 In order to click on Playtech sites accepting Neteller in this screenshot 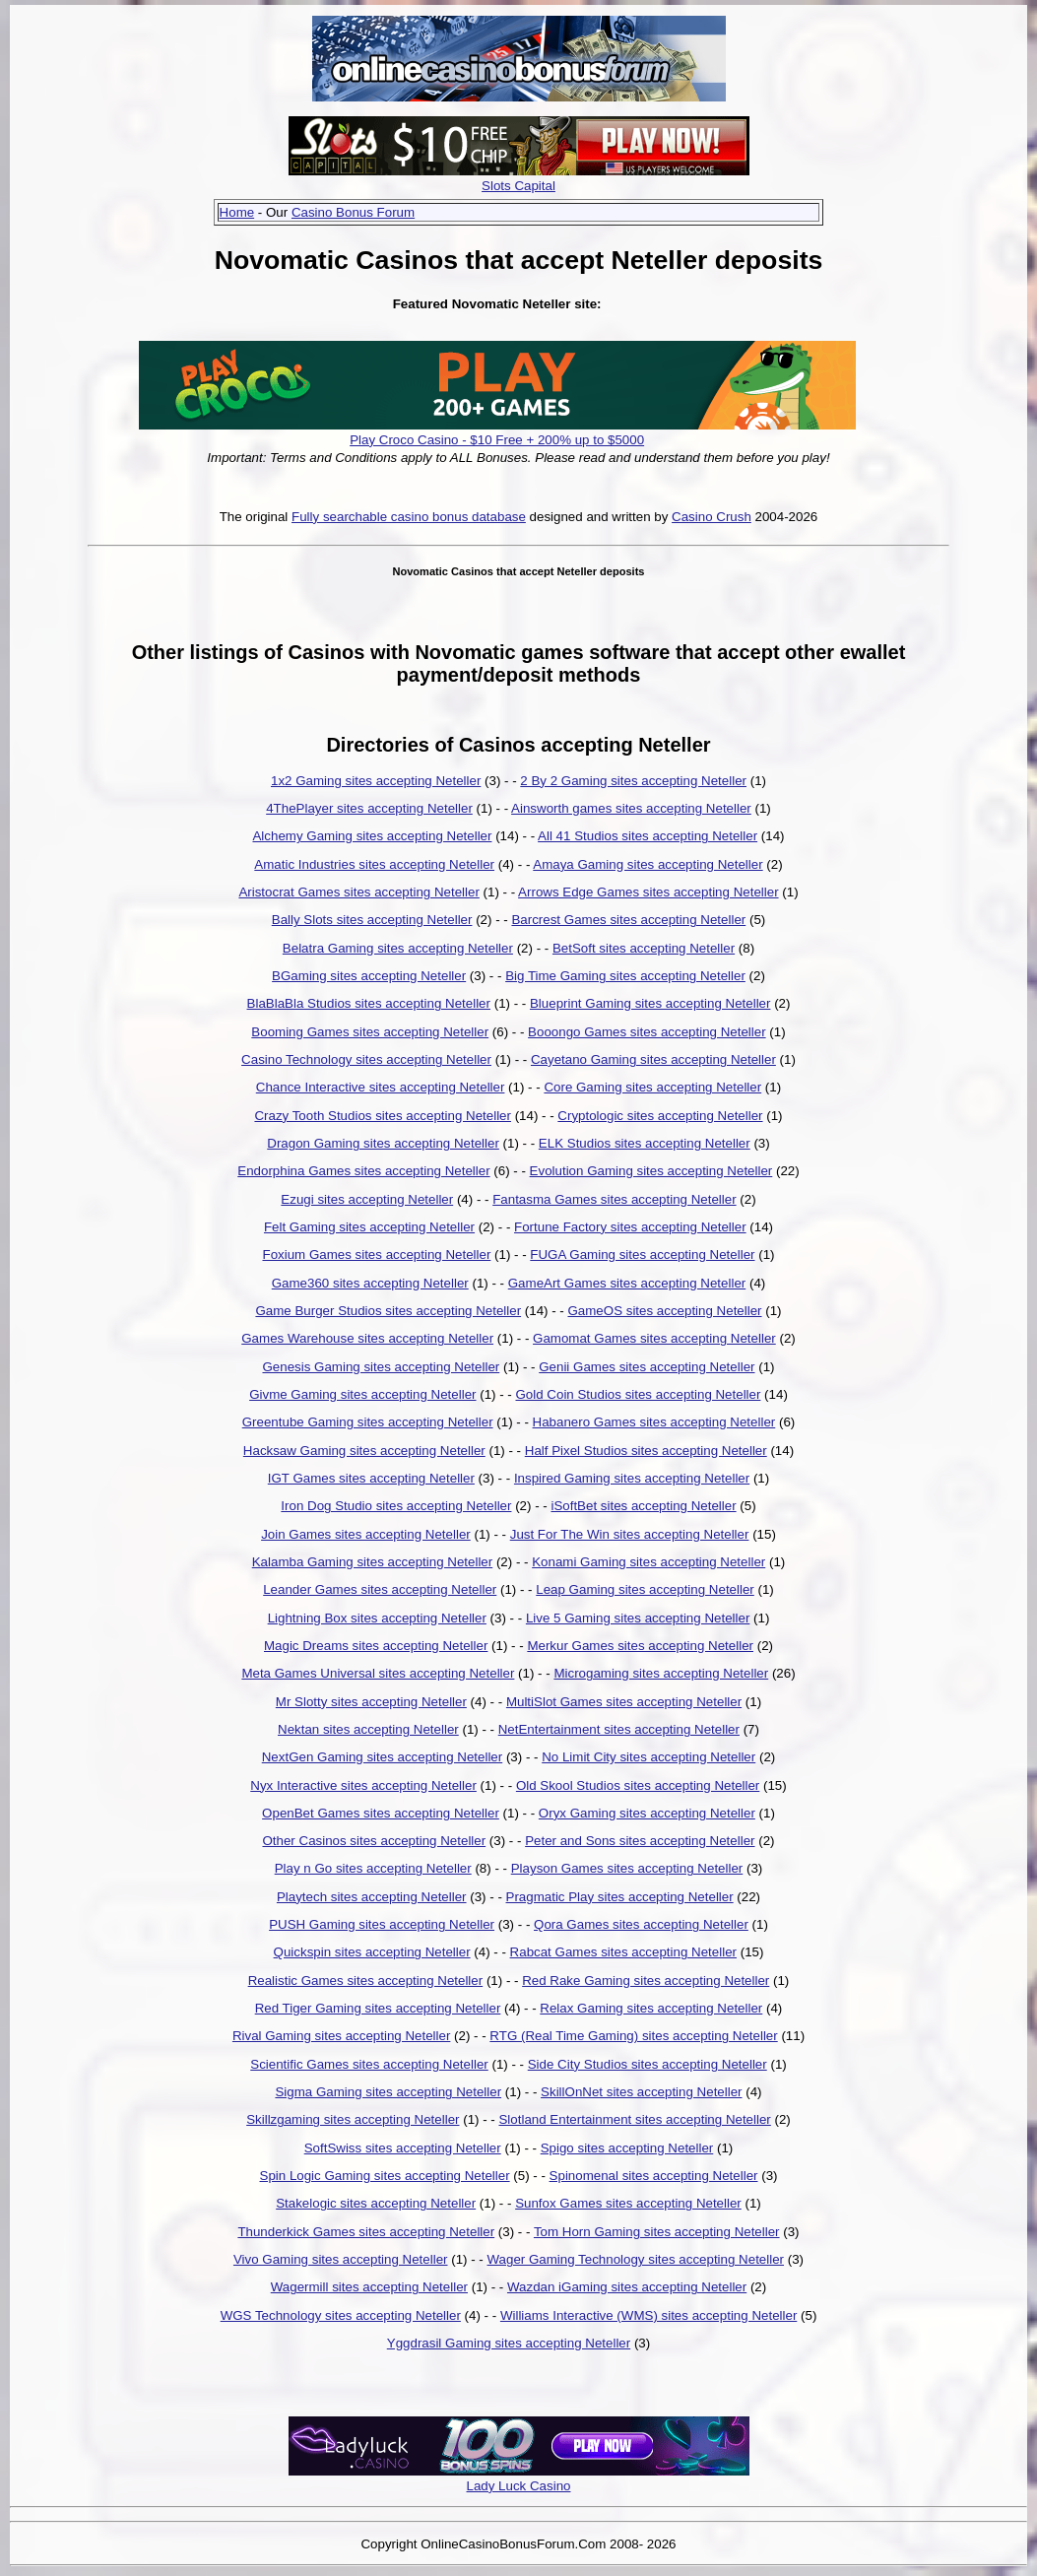, I will do `click(372, 1896)`.